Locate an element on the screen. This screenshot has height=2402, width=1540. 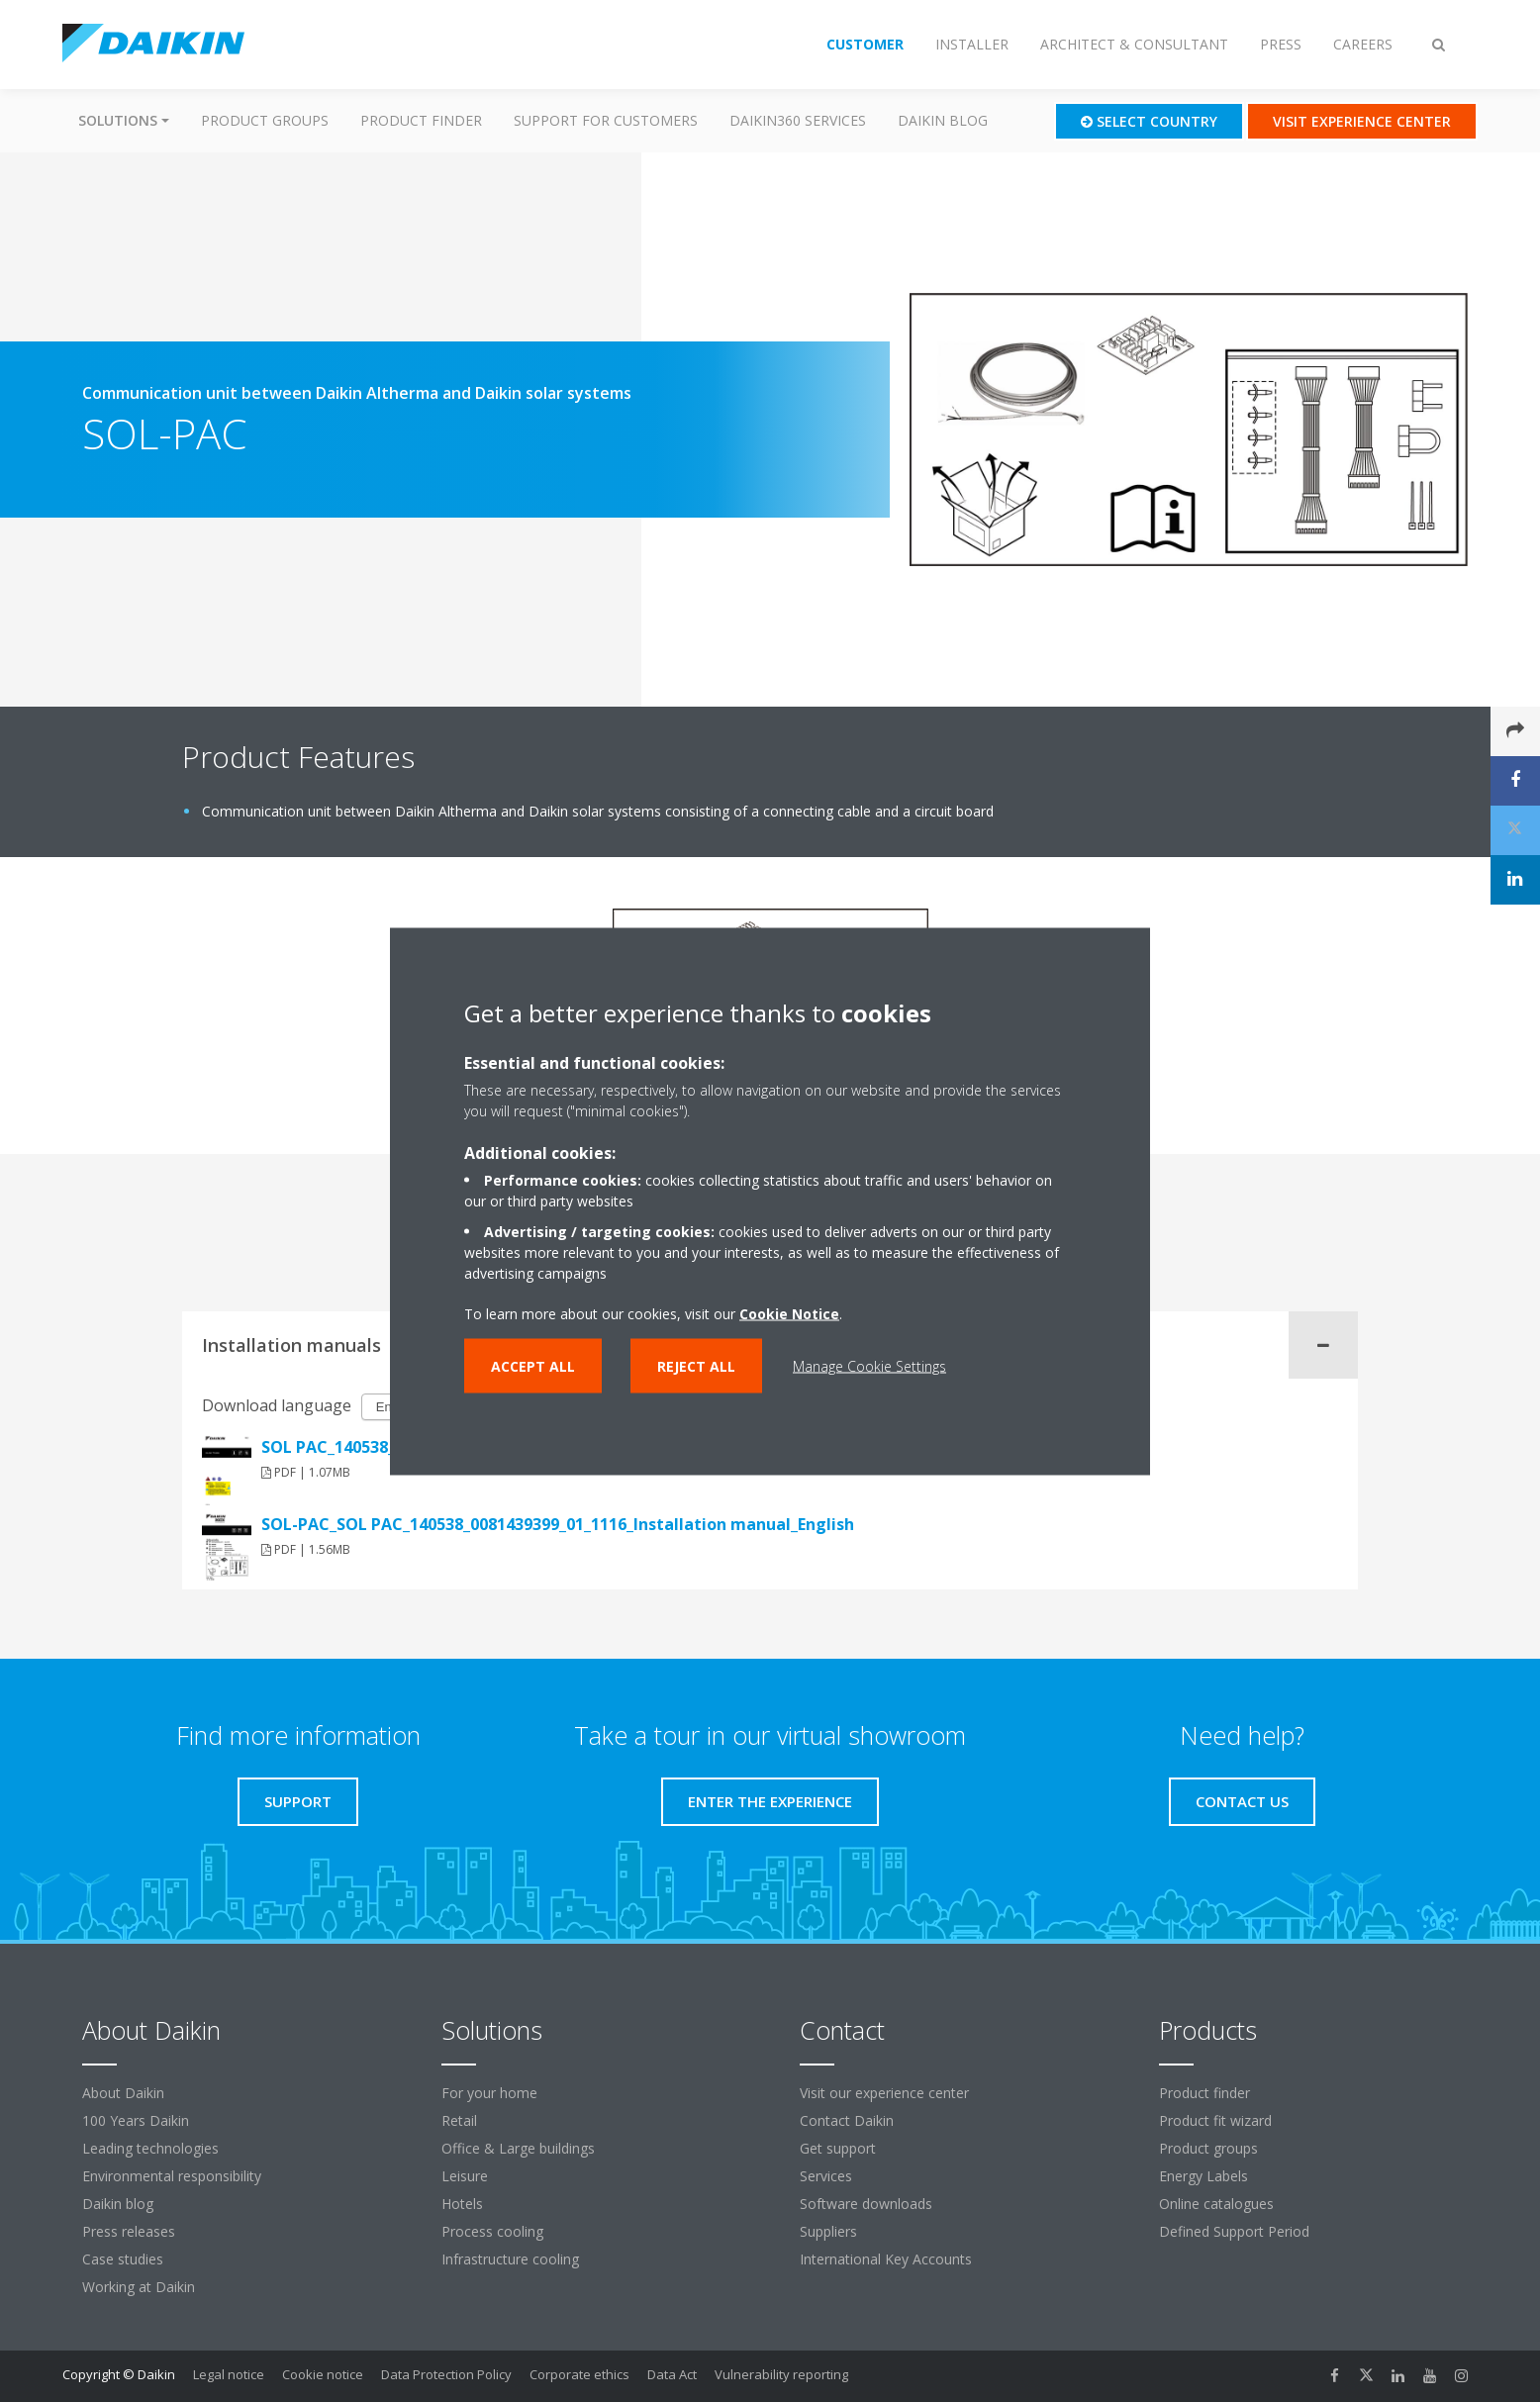
Data Protection Policy is located at coordinates (446, 2374).